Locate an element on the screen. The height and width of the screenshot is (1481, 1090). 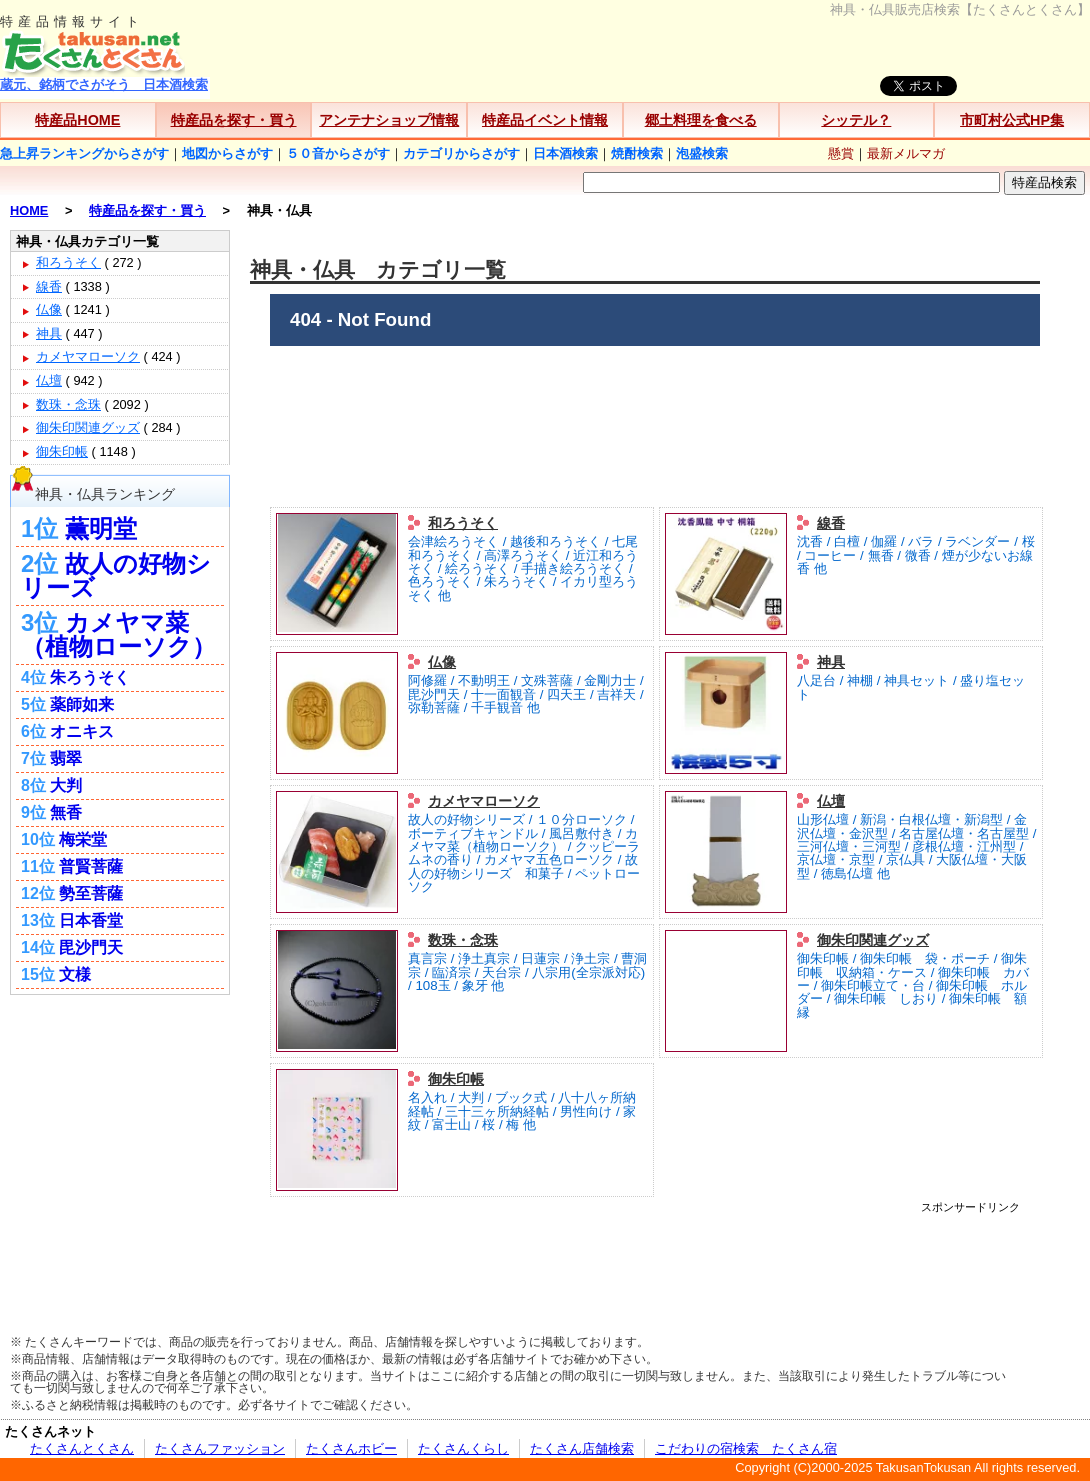
普賢菩薩 is located at coordinates (91, 866).